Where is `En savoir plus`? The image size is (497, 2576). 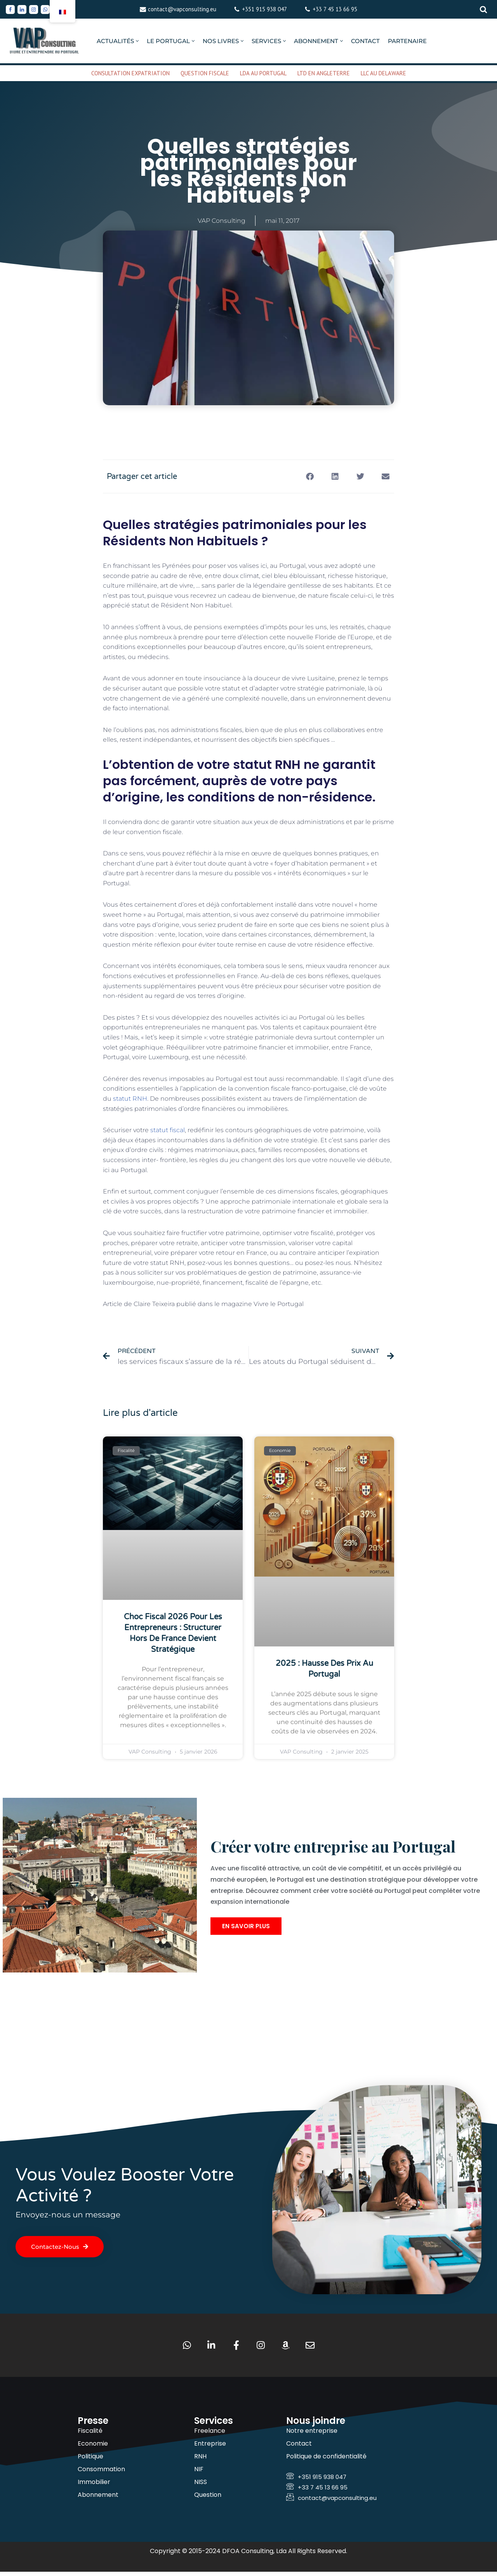 En savoir plus is located at coordinates (246, 1940).